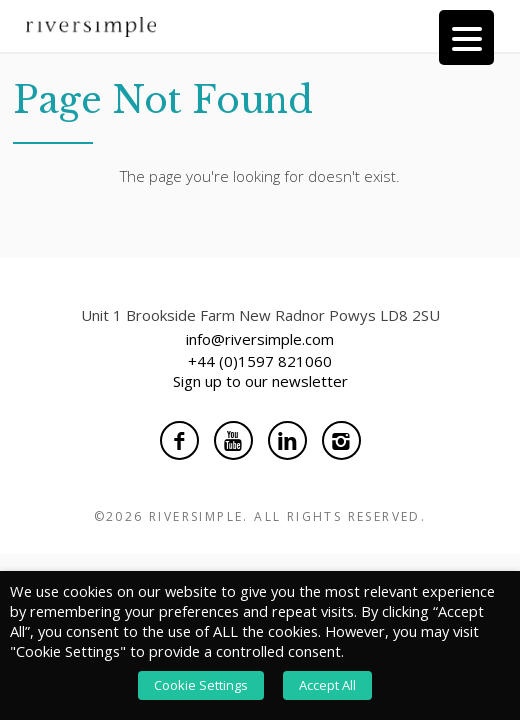  I want to click on info@riversimple.com, so click(260, 339).